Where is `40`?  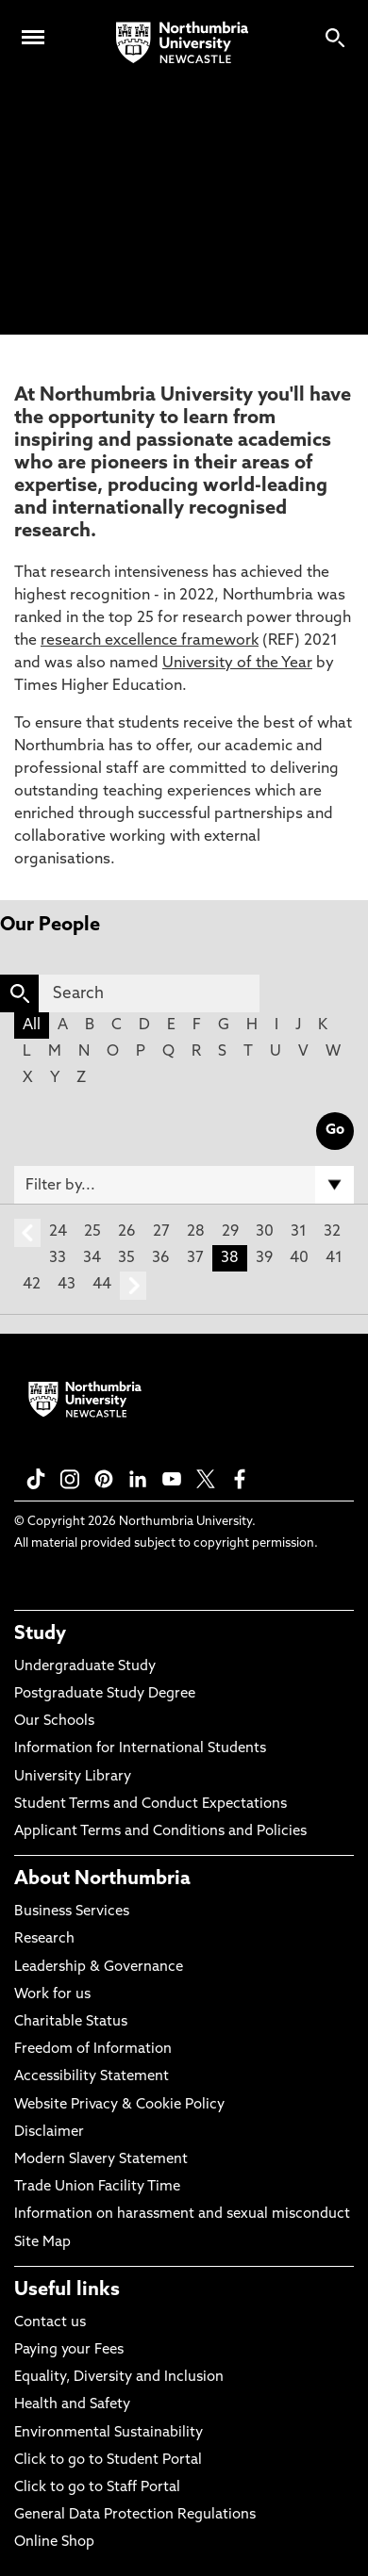 40 is located at coordinates (299, 1258).